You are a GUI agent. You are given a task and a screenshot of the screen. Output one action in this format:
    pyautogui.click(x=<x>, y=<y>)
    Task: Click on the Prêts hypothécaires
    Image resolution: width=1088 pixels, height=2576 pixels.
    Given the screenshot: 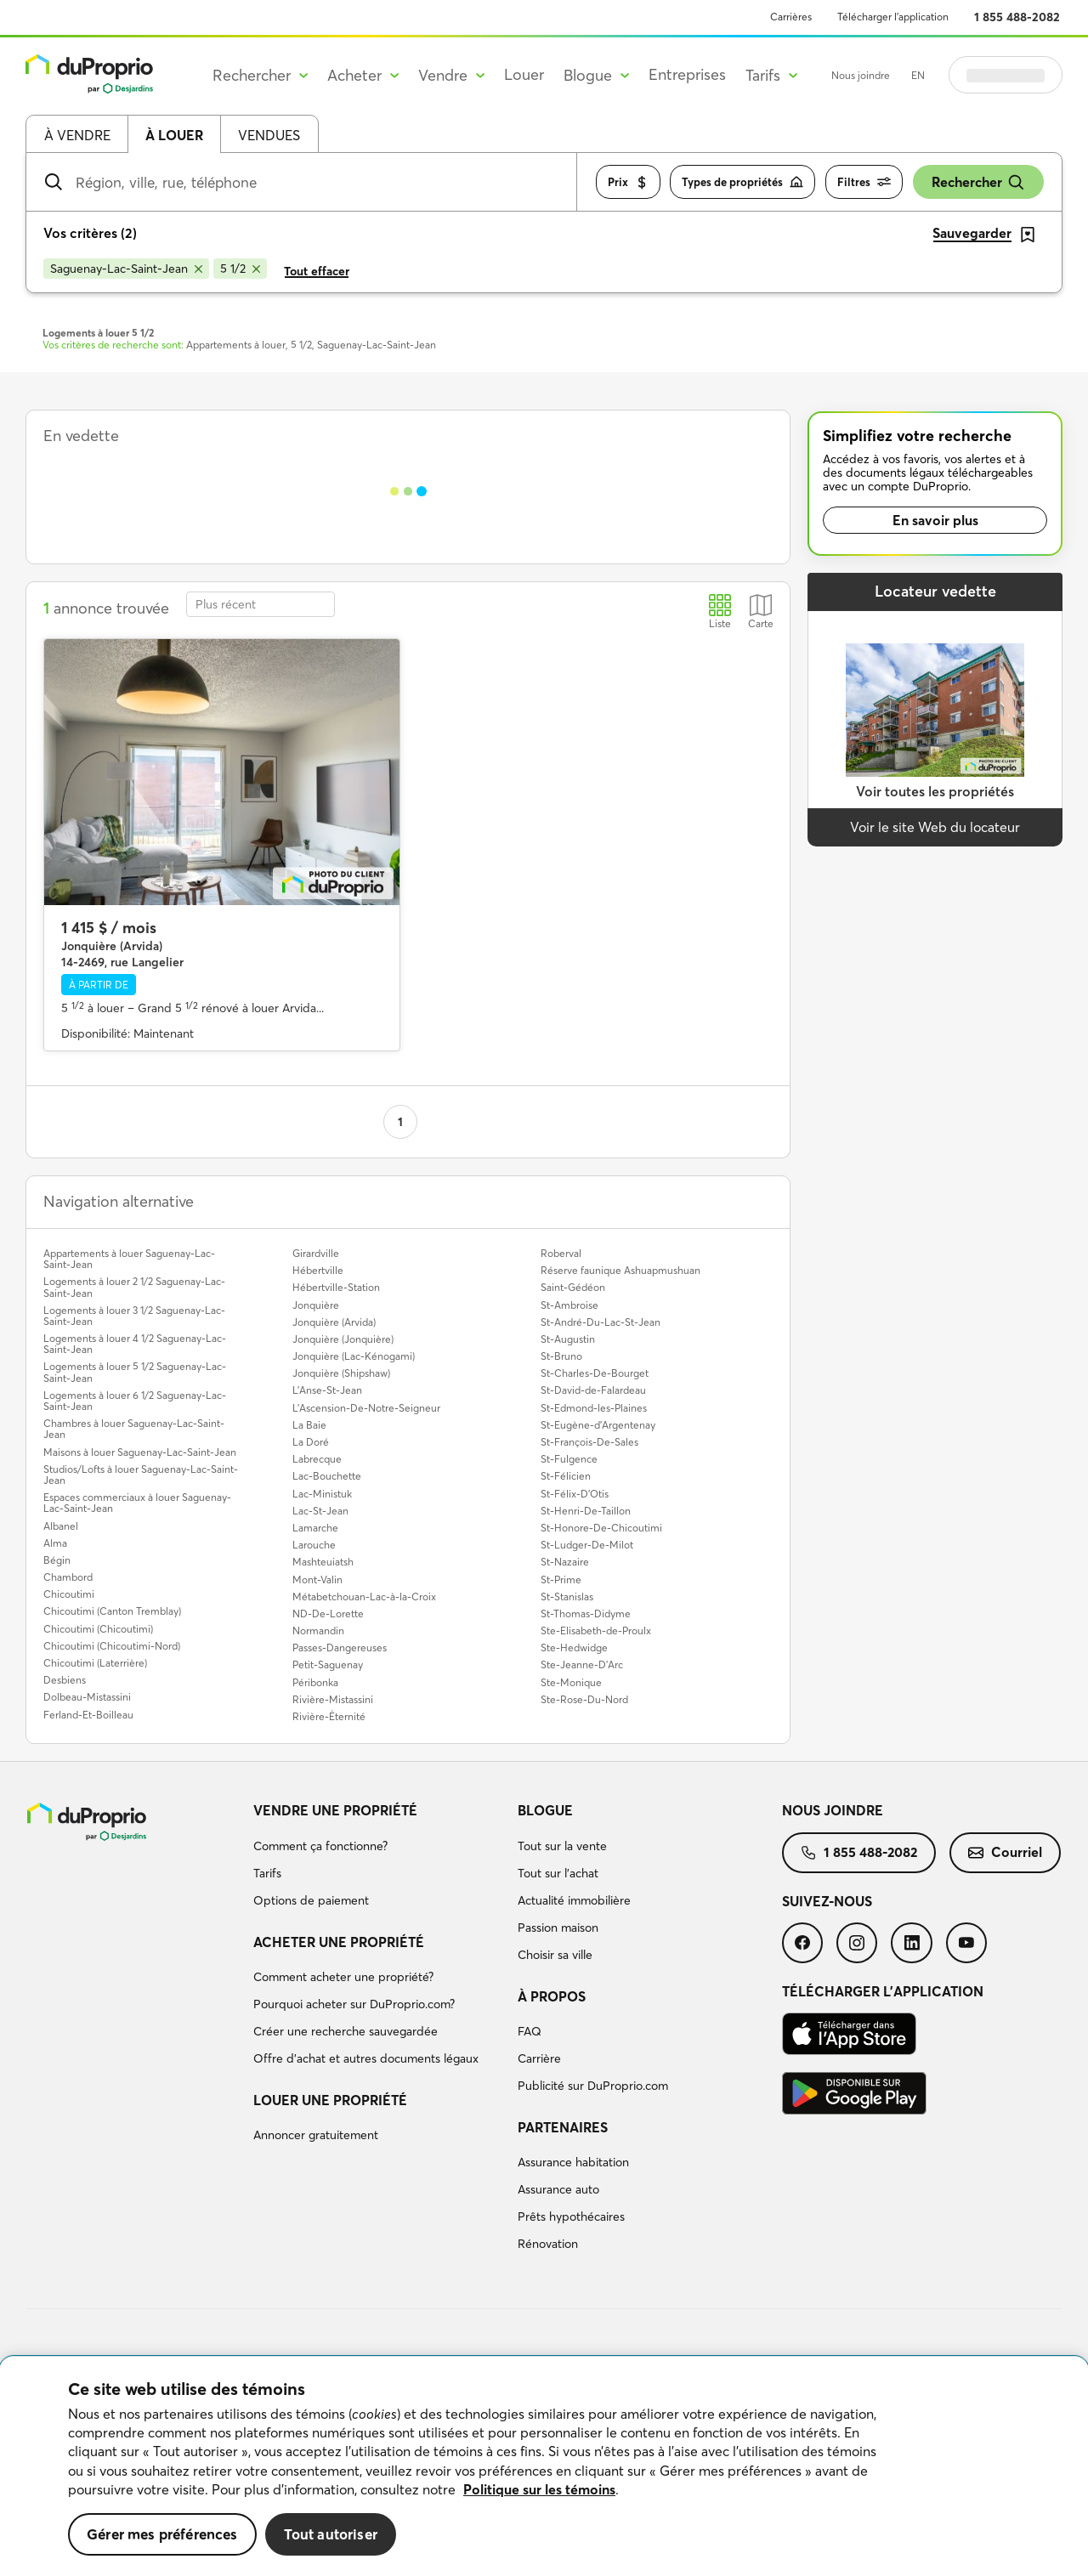 What is the action you would take?
    pyautogui.click(x=571, y=2216)
    